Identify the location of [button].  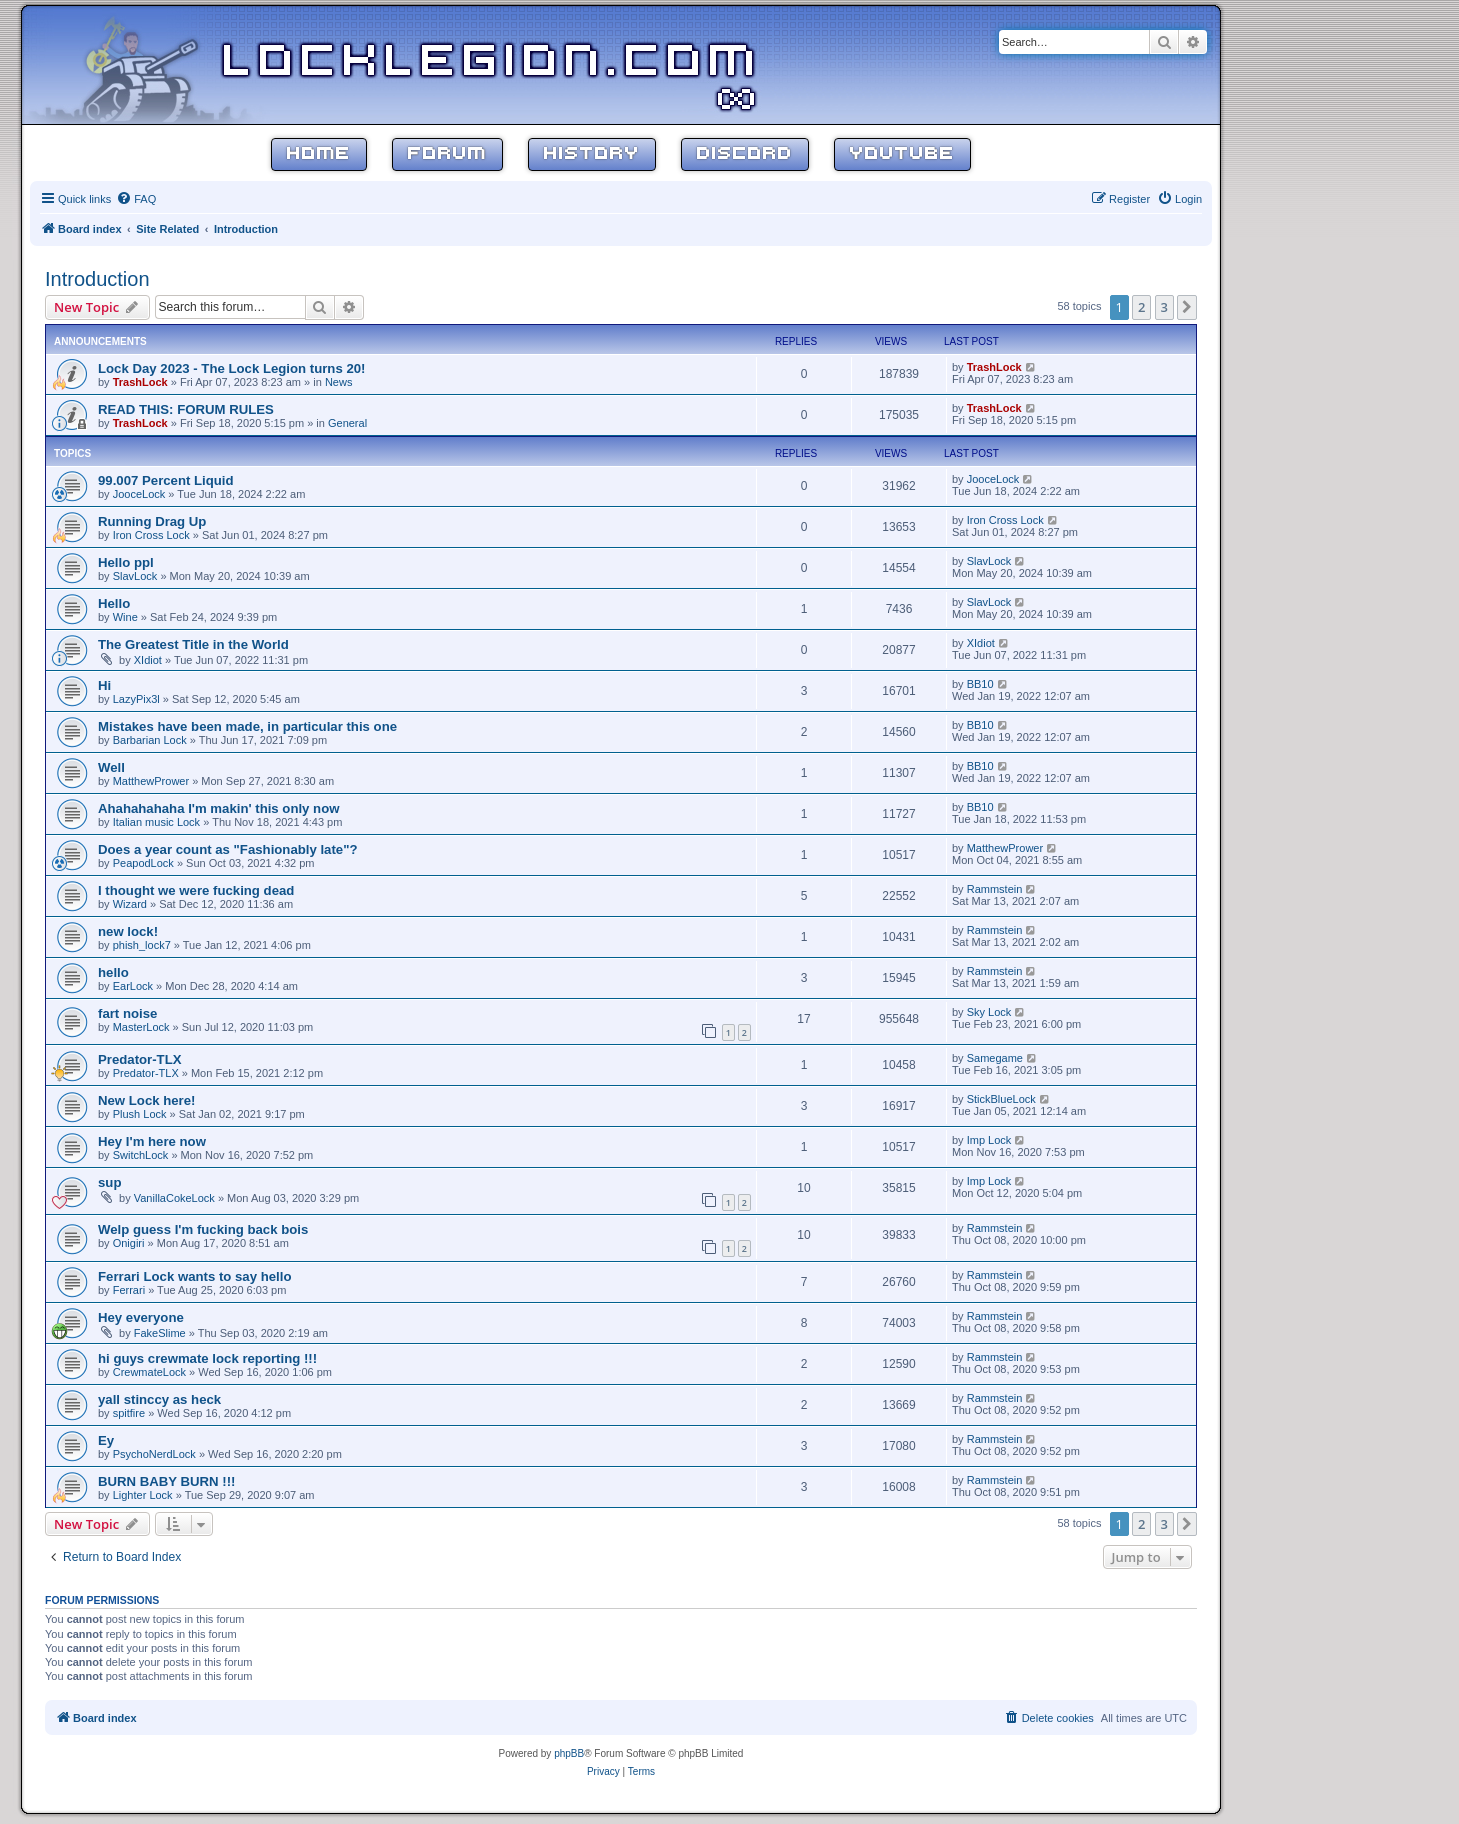
(1187, 307).